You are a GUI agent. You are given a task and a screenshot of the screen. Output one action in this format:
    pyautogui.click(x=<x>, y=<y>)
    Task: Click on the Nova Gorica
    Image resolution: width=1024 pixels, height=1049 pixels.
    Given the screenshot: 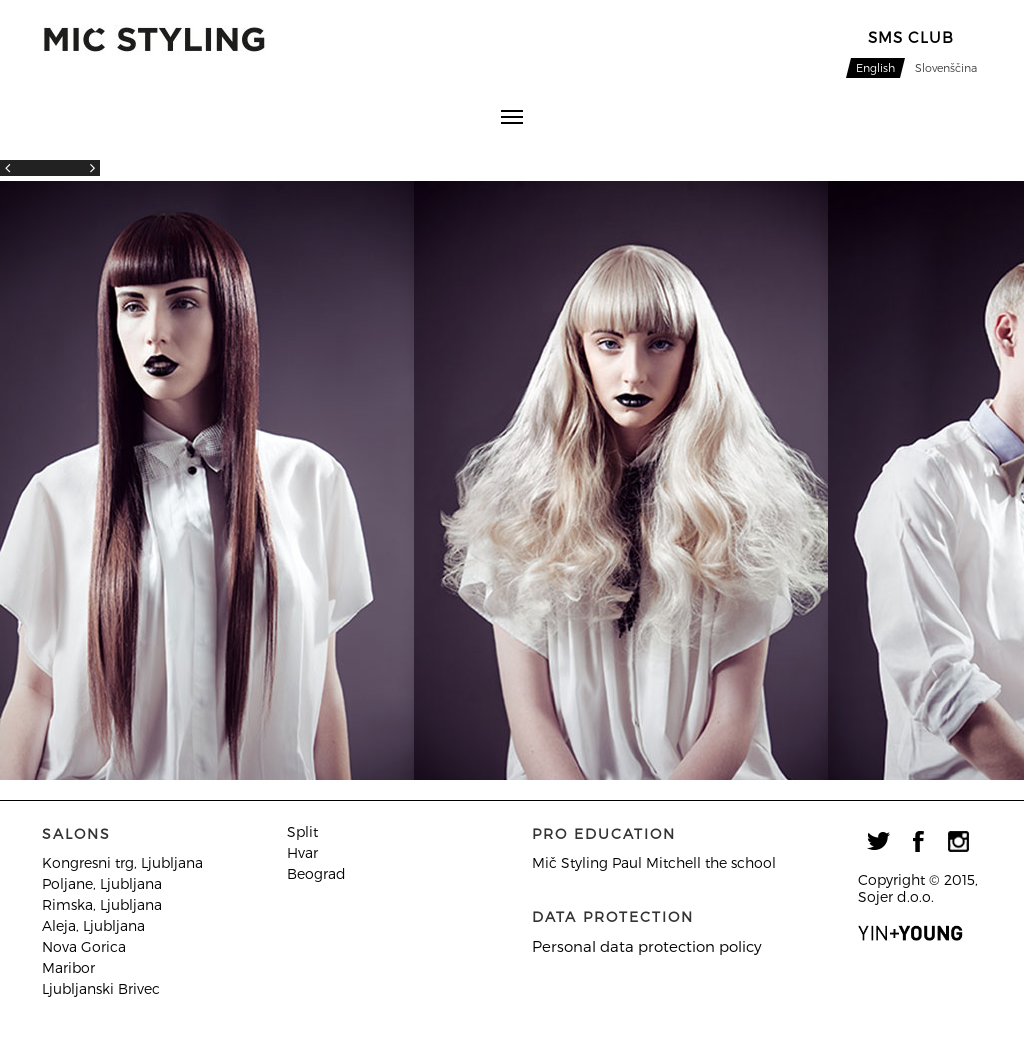 What is the action you would take?
    pyautogui.click(x=84, y=946)
    